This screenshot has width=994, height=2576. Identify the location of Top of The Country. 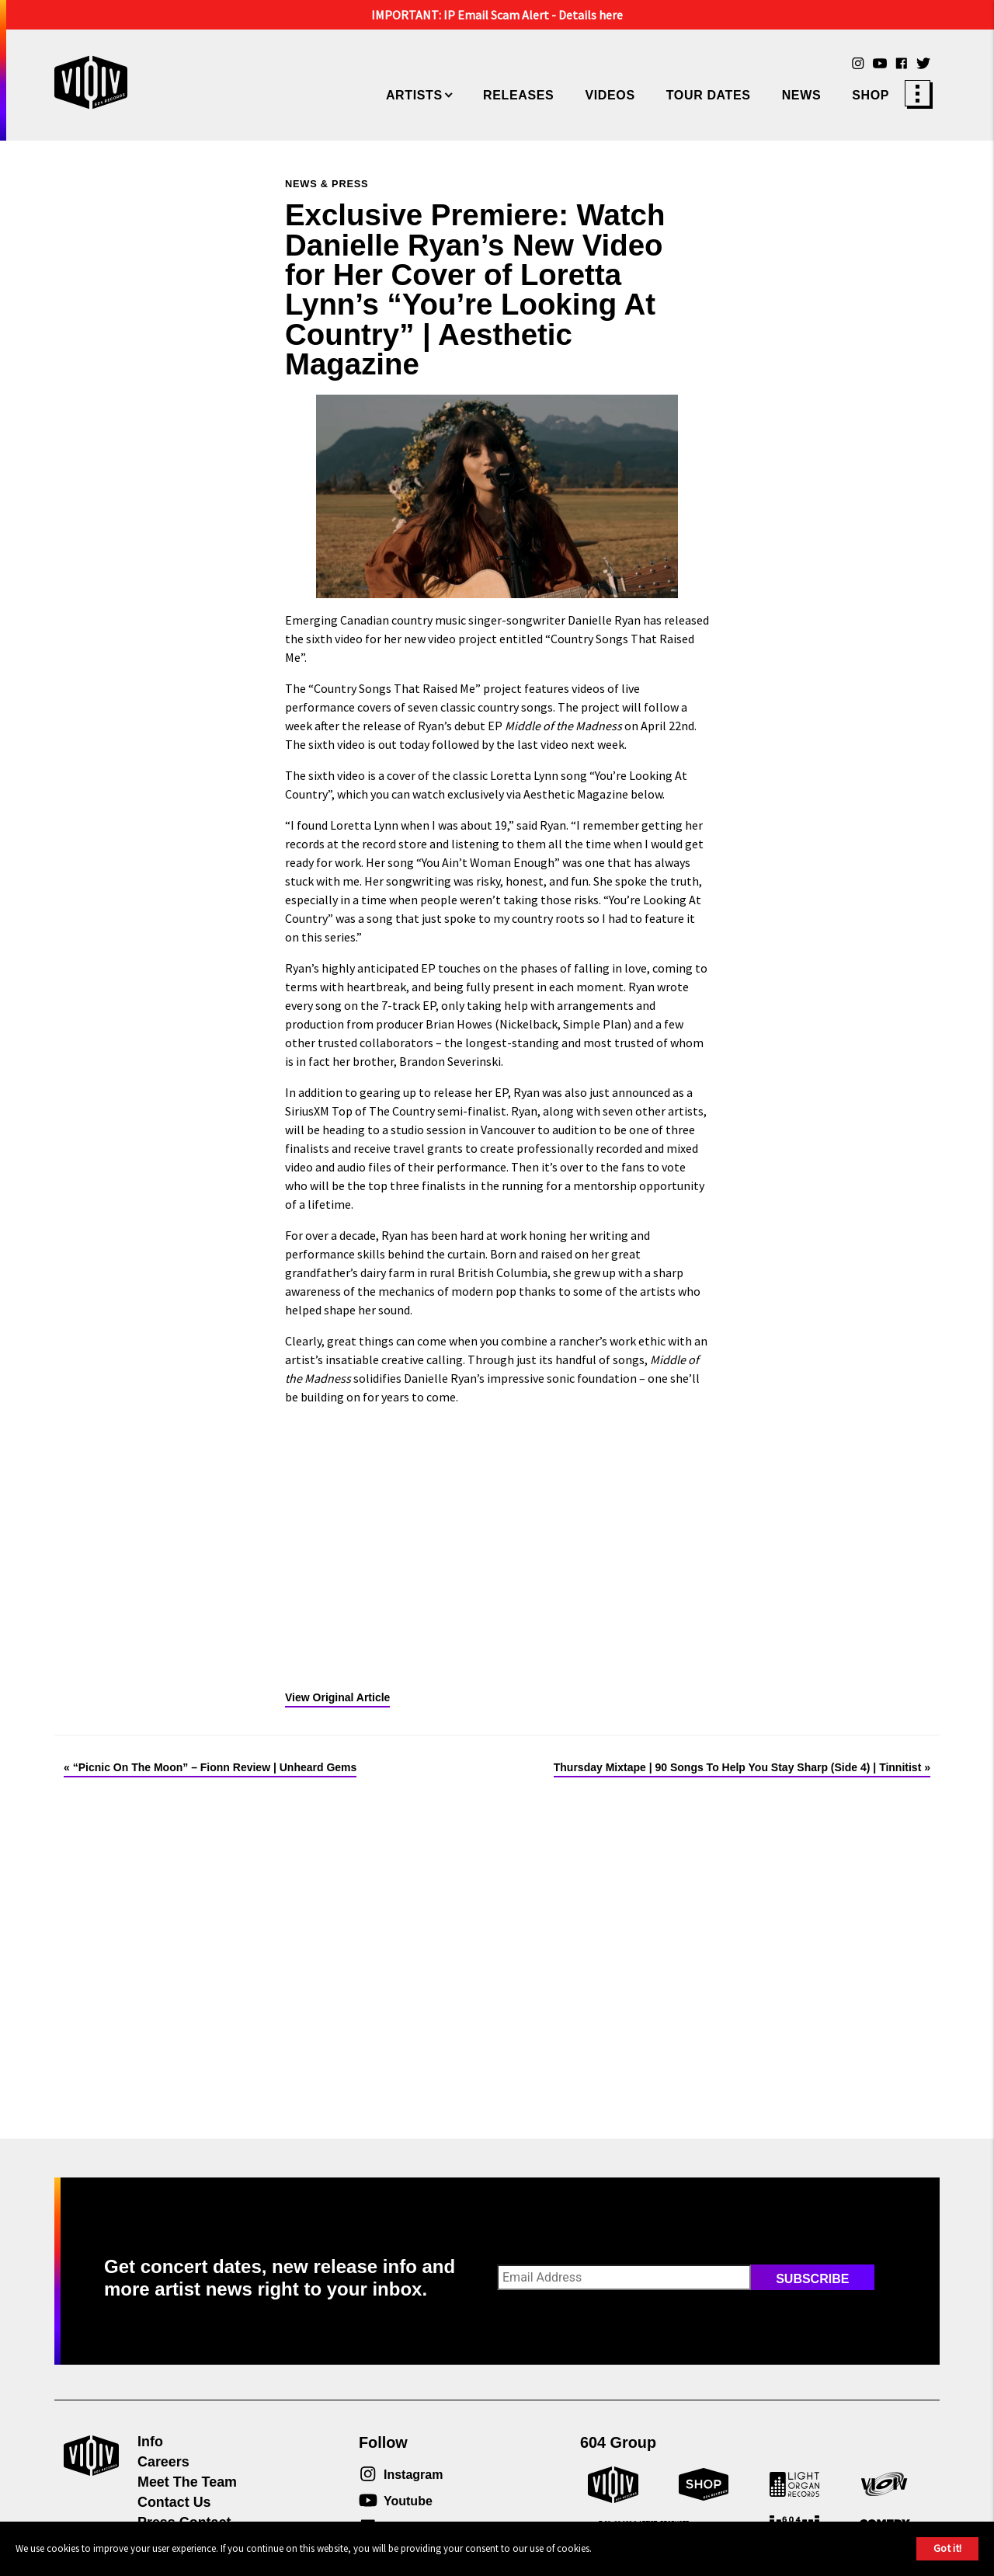
(383, 1111).